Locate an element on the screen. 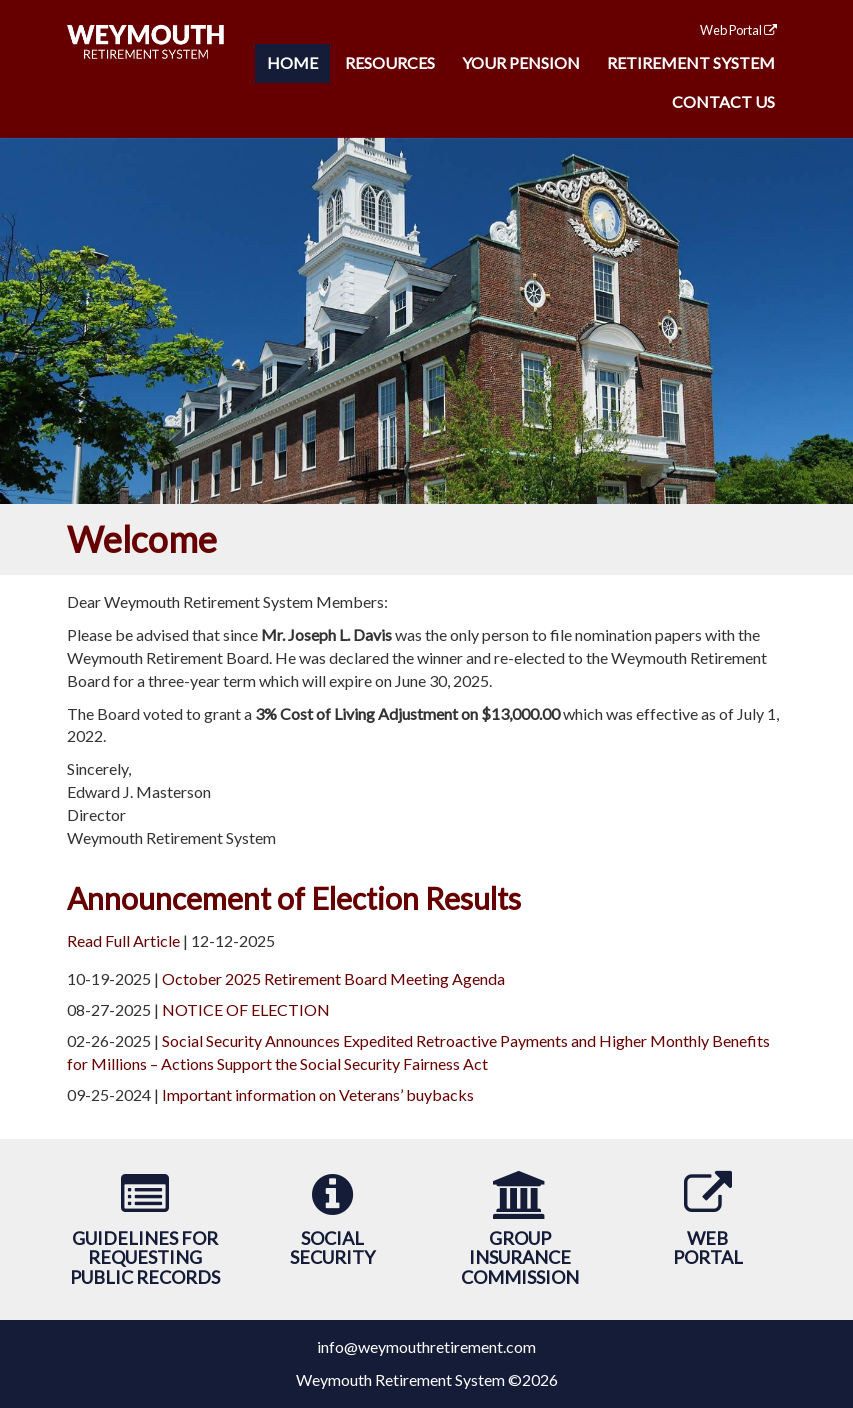  Resources is located at coordinates (390, 62).